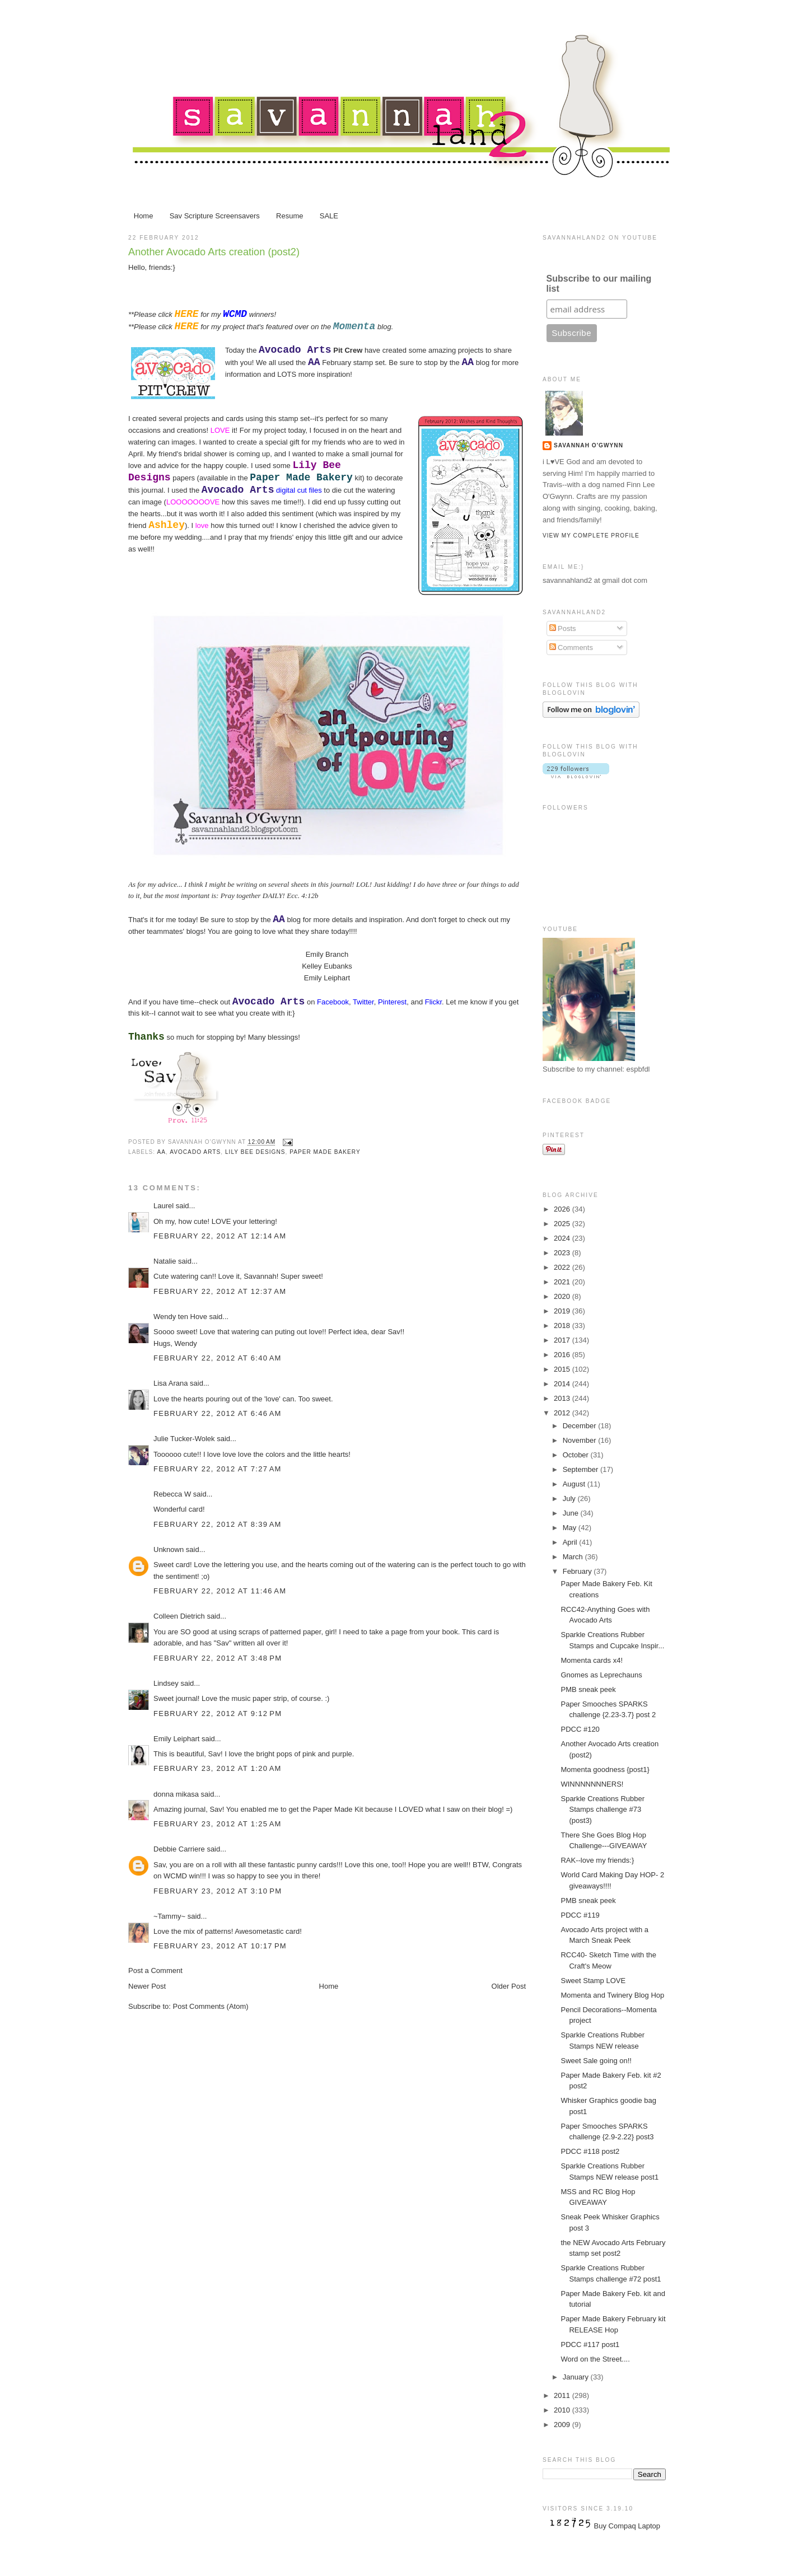 Image resolution: width=794 pixels, height=2576 pixels. I want to click on February 22, 2012 at 12:14 AM, so click(219, 1236).